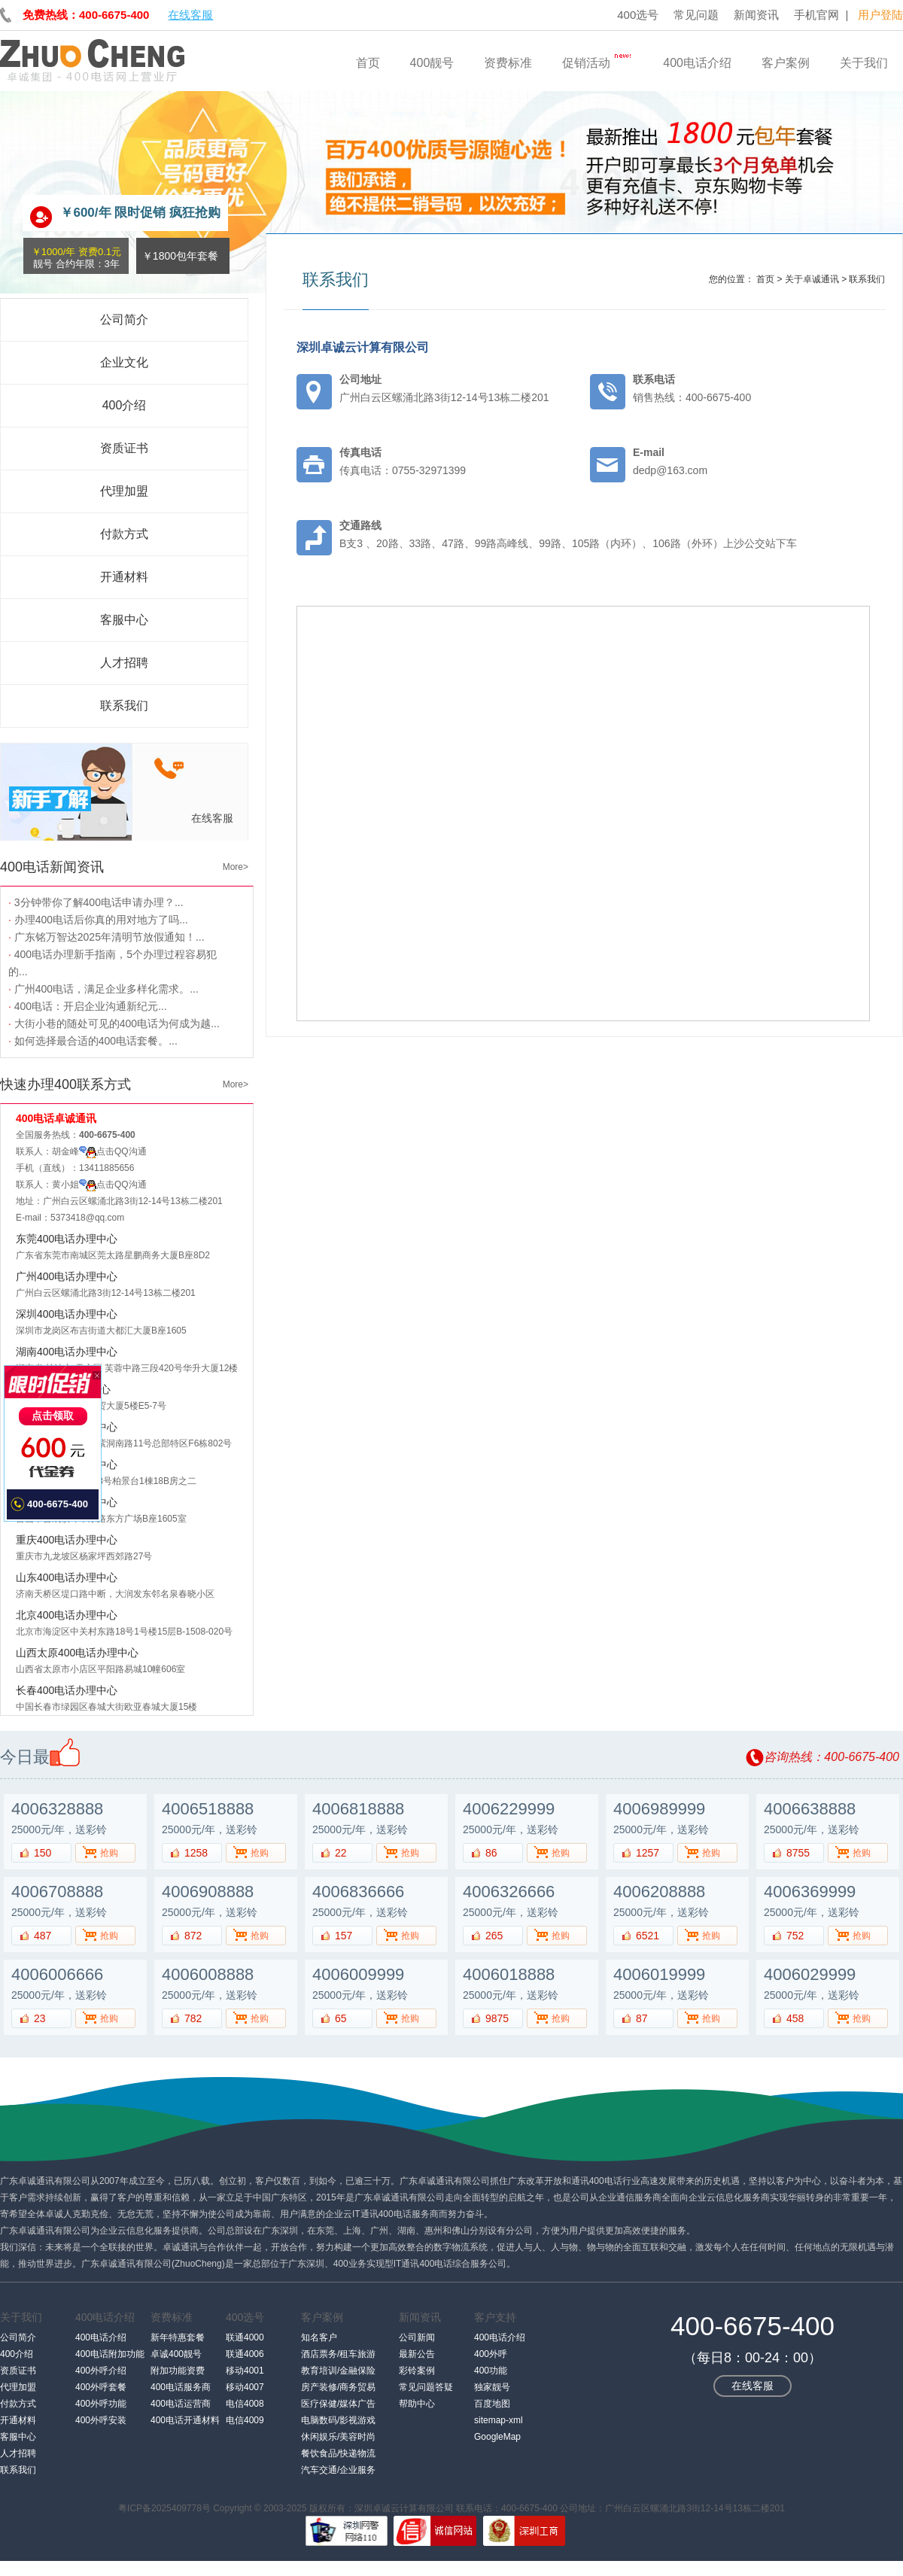 The image size is (903, 2576). What do you see at coordinates (96, 902) in the screenshot?
I see `3分钟带你了解400电话申请办理？...` at bounding box center [96, 902].